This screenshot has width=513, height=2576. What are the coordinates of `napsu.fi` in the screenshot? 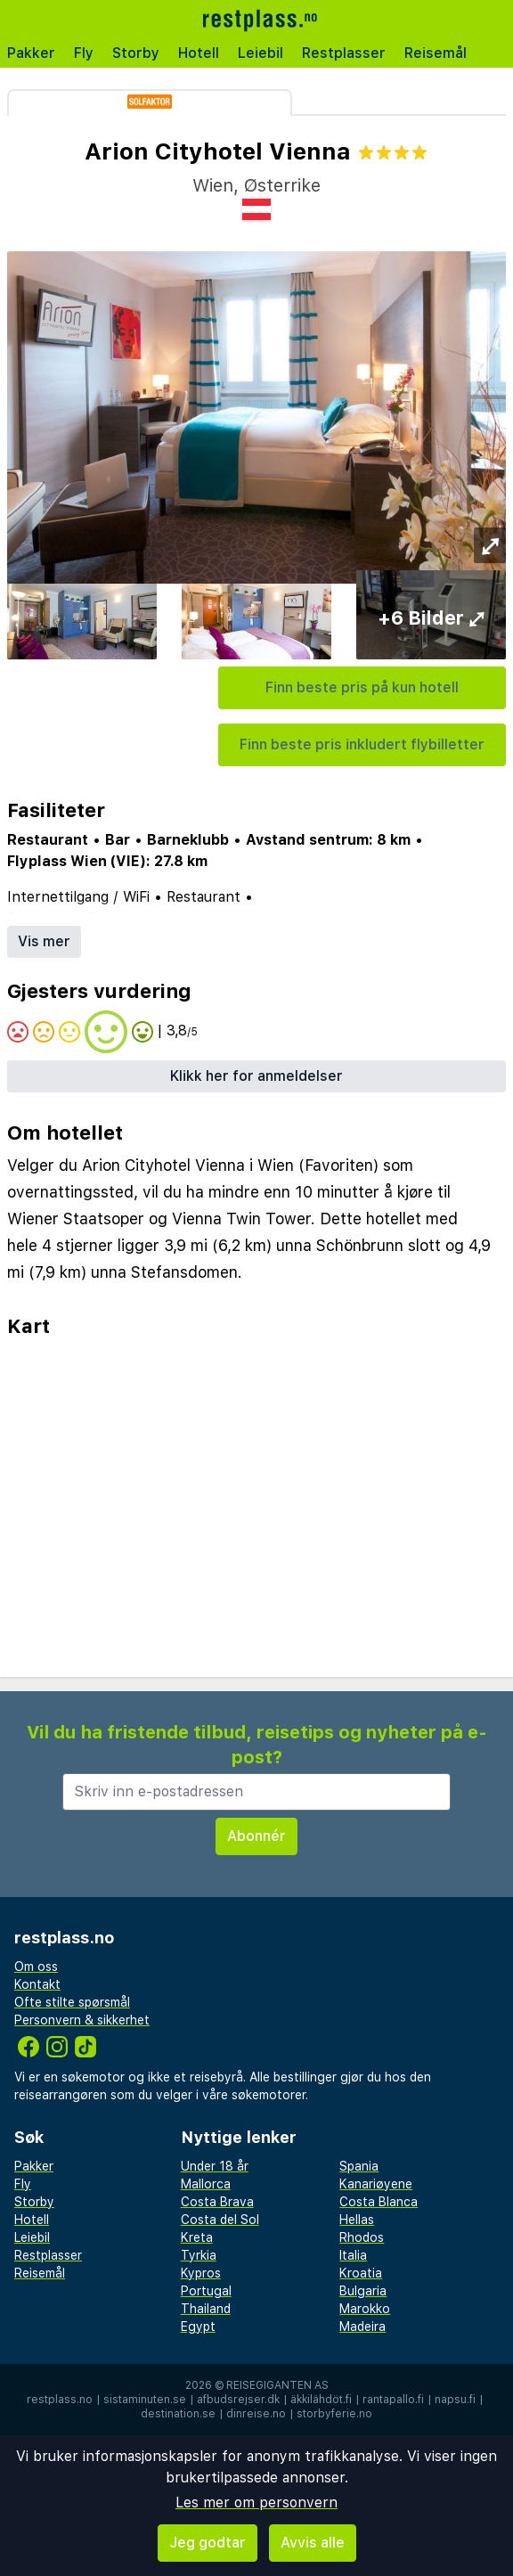 It's located at (455, 2399).